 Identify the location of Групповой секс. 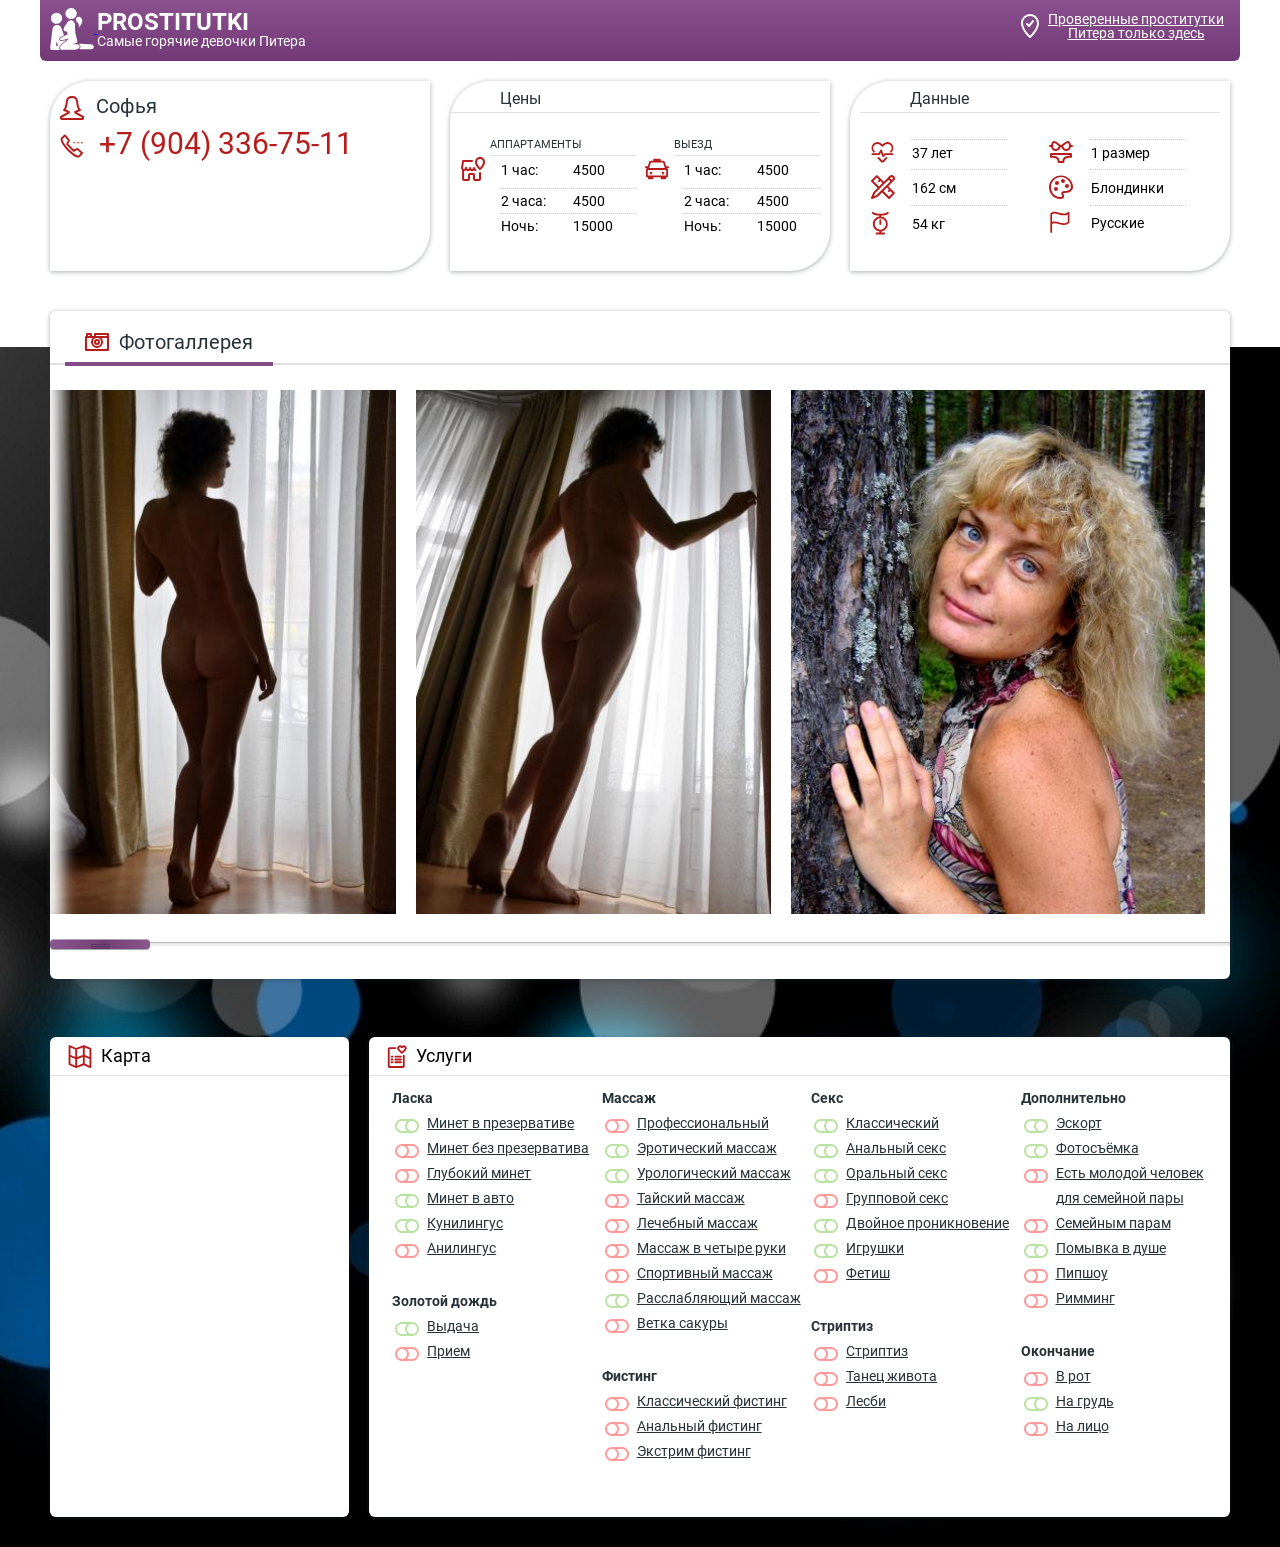
(897, 1198).